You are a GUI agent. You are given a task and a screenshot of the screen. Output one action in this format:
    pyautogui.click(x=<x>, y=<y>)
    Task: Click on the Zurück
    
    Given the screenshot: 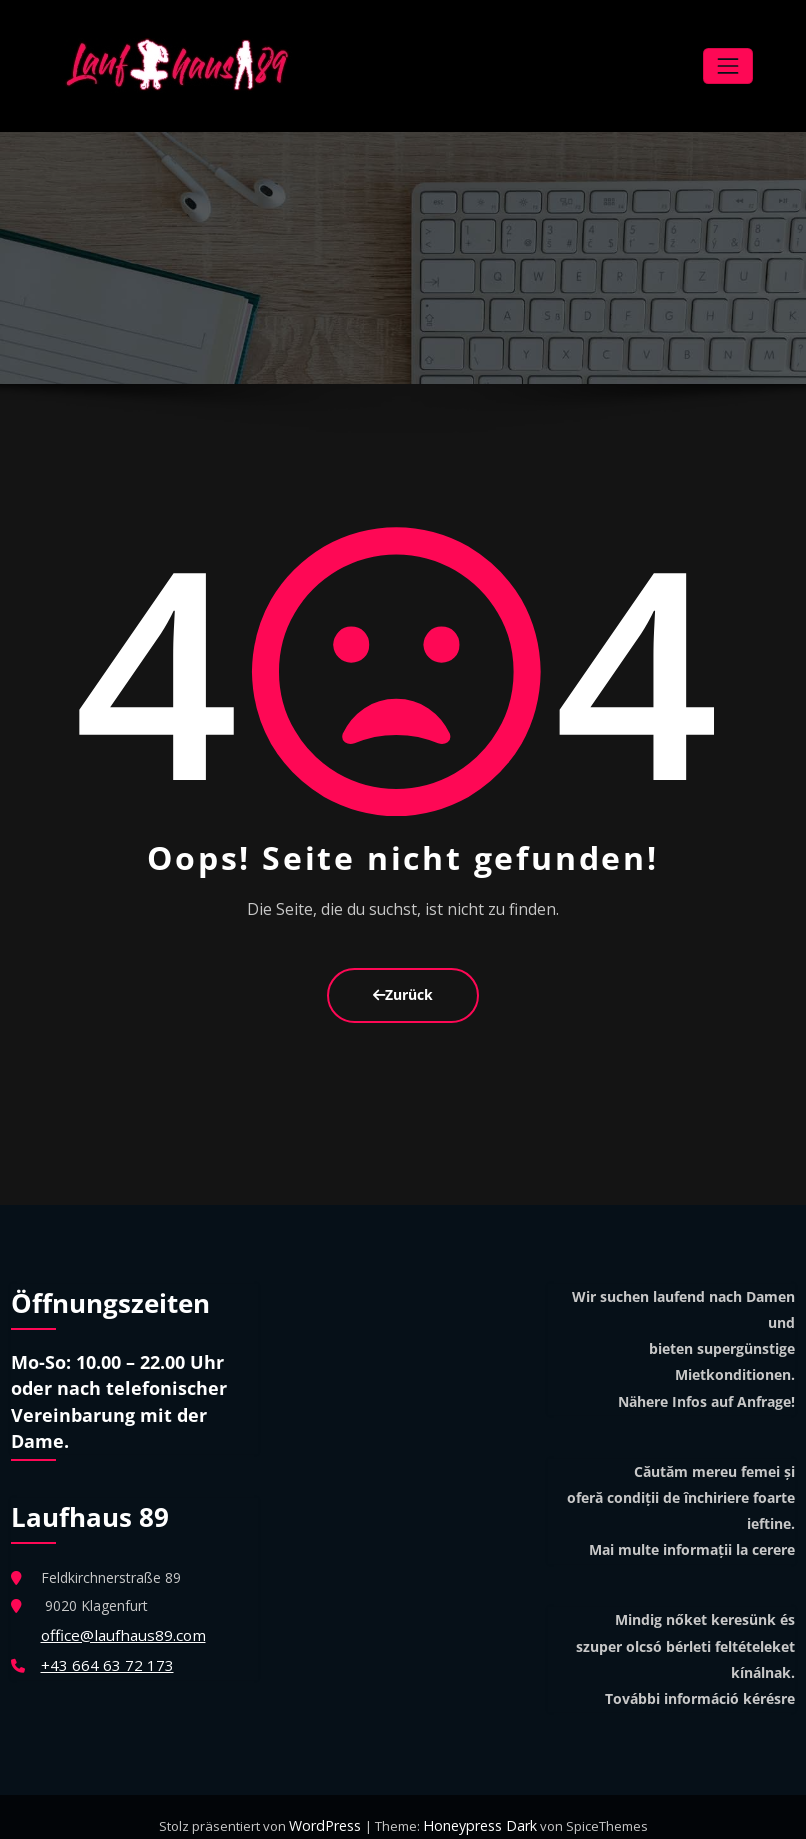 What is the action you would take?
    pyautogui.click(x=403, y=981)
    